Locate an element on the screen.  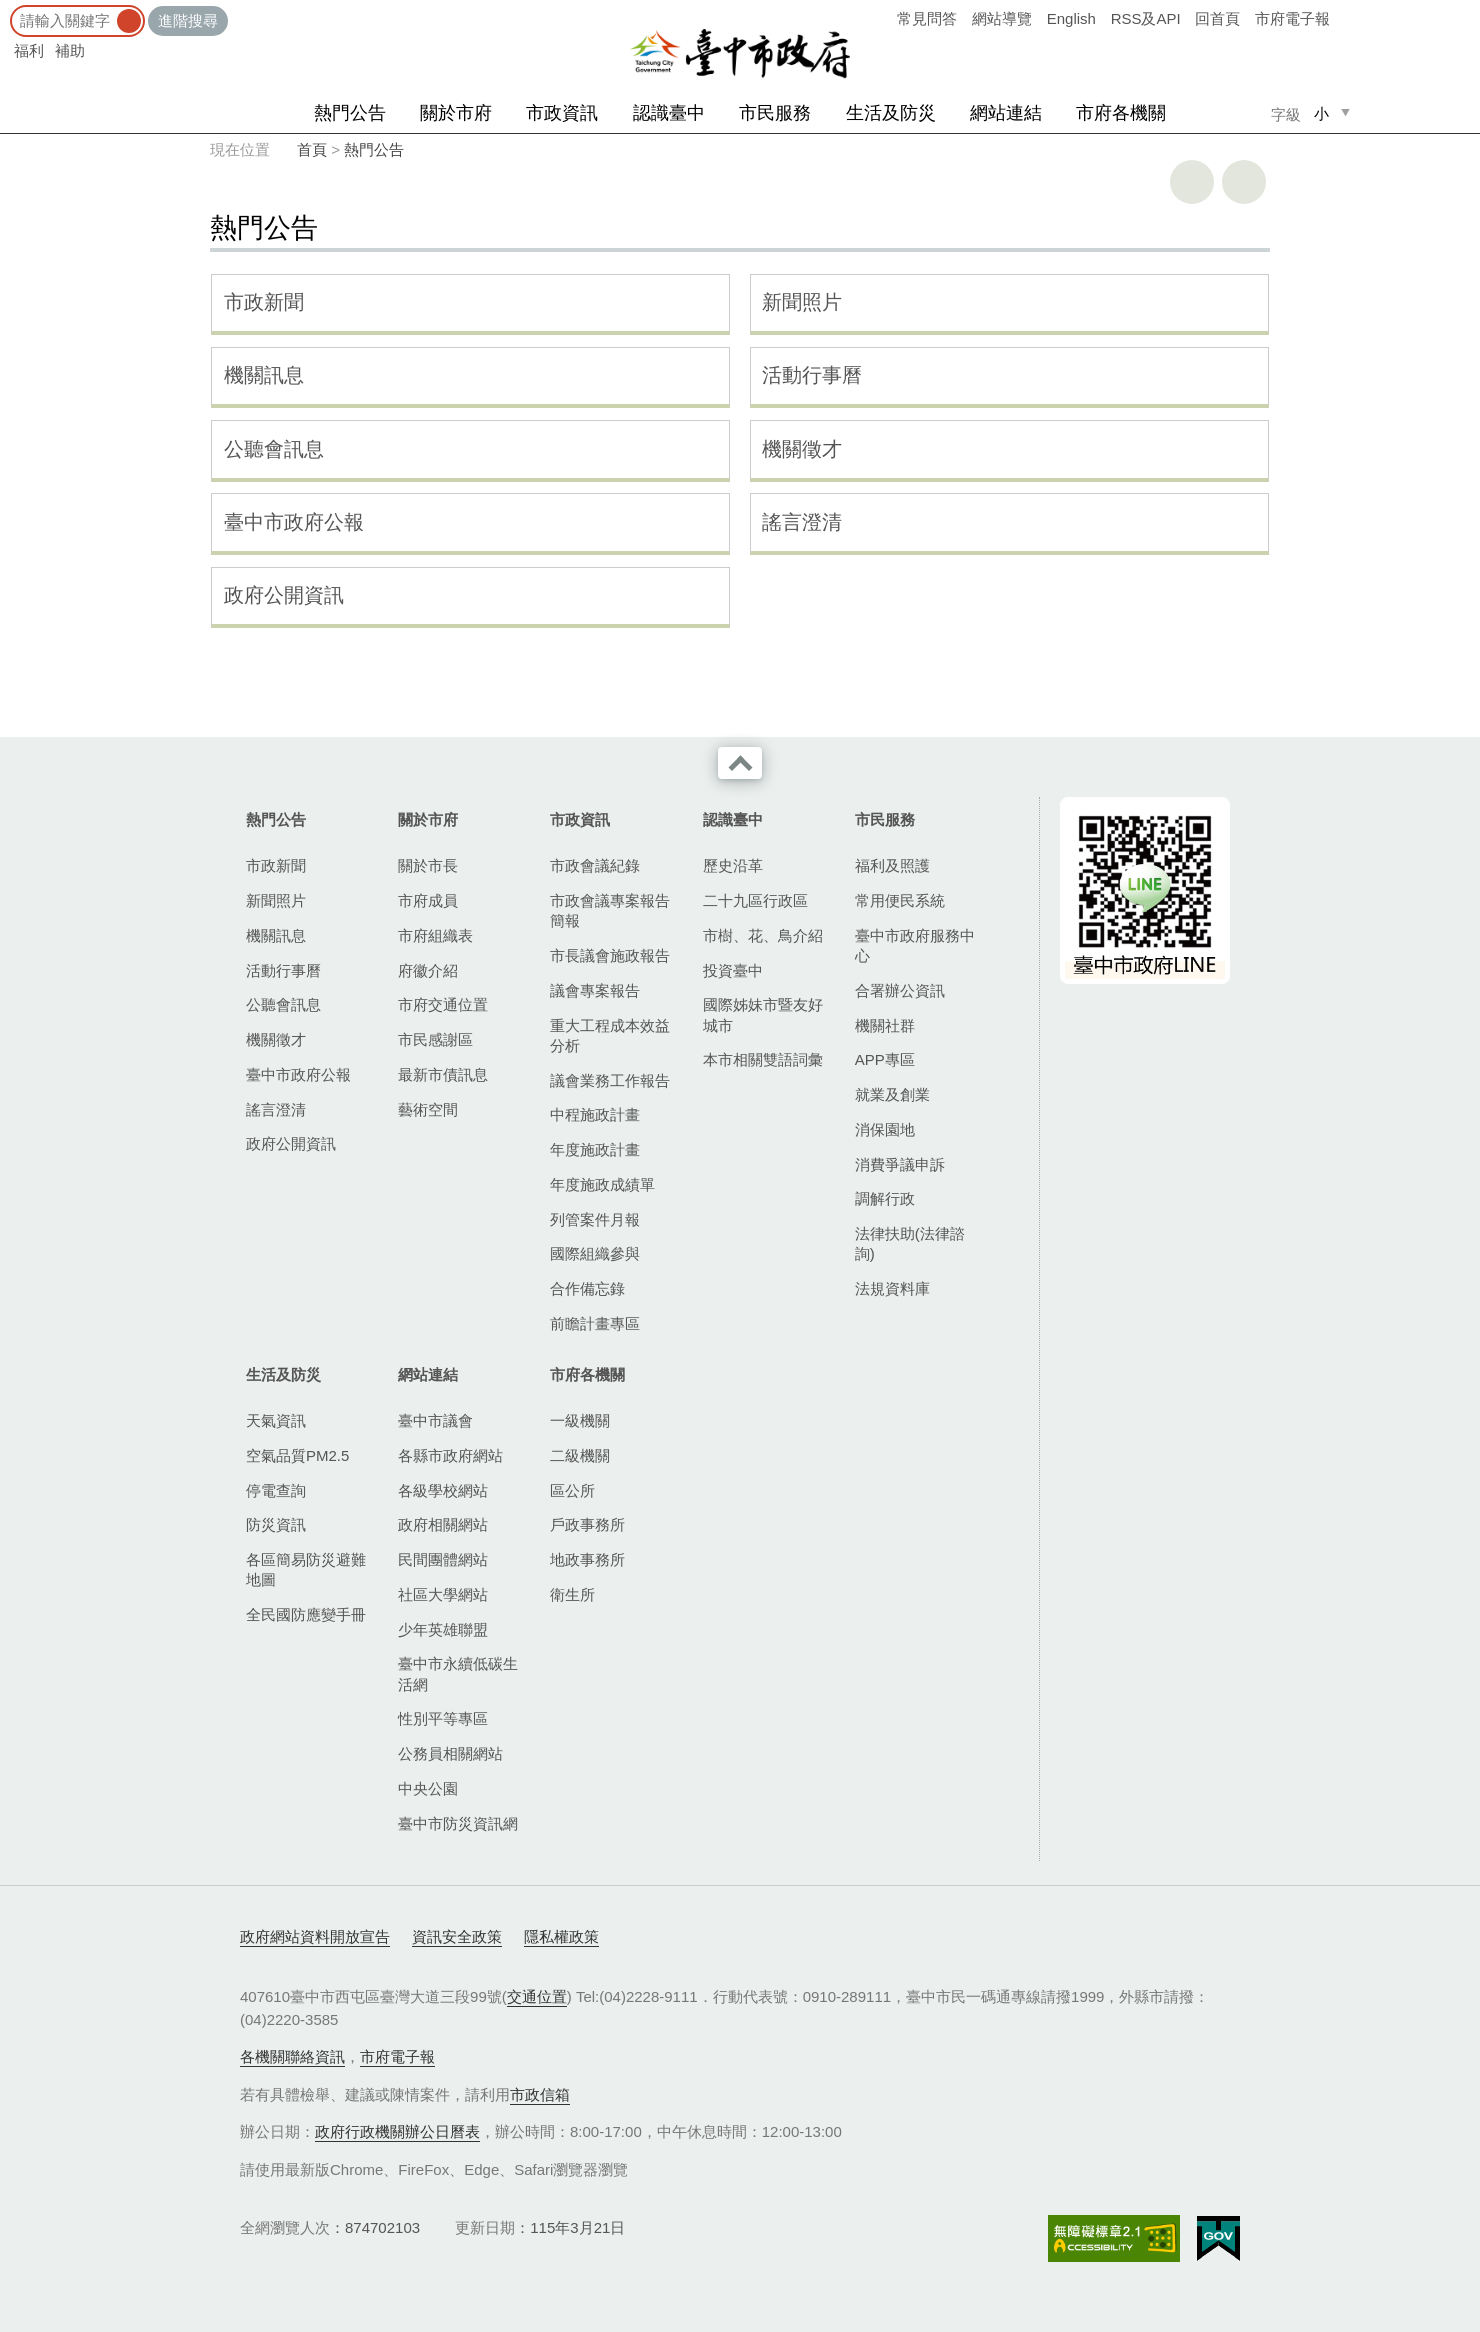
臺中市永續低碳生活網 is located at coordinates (458, 1673).